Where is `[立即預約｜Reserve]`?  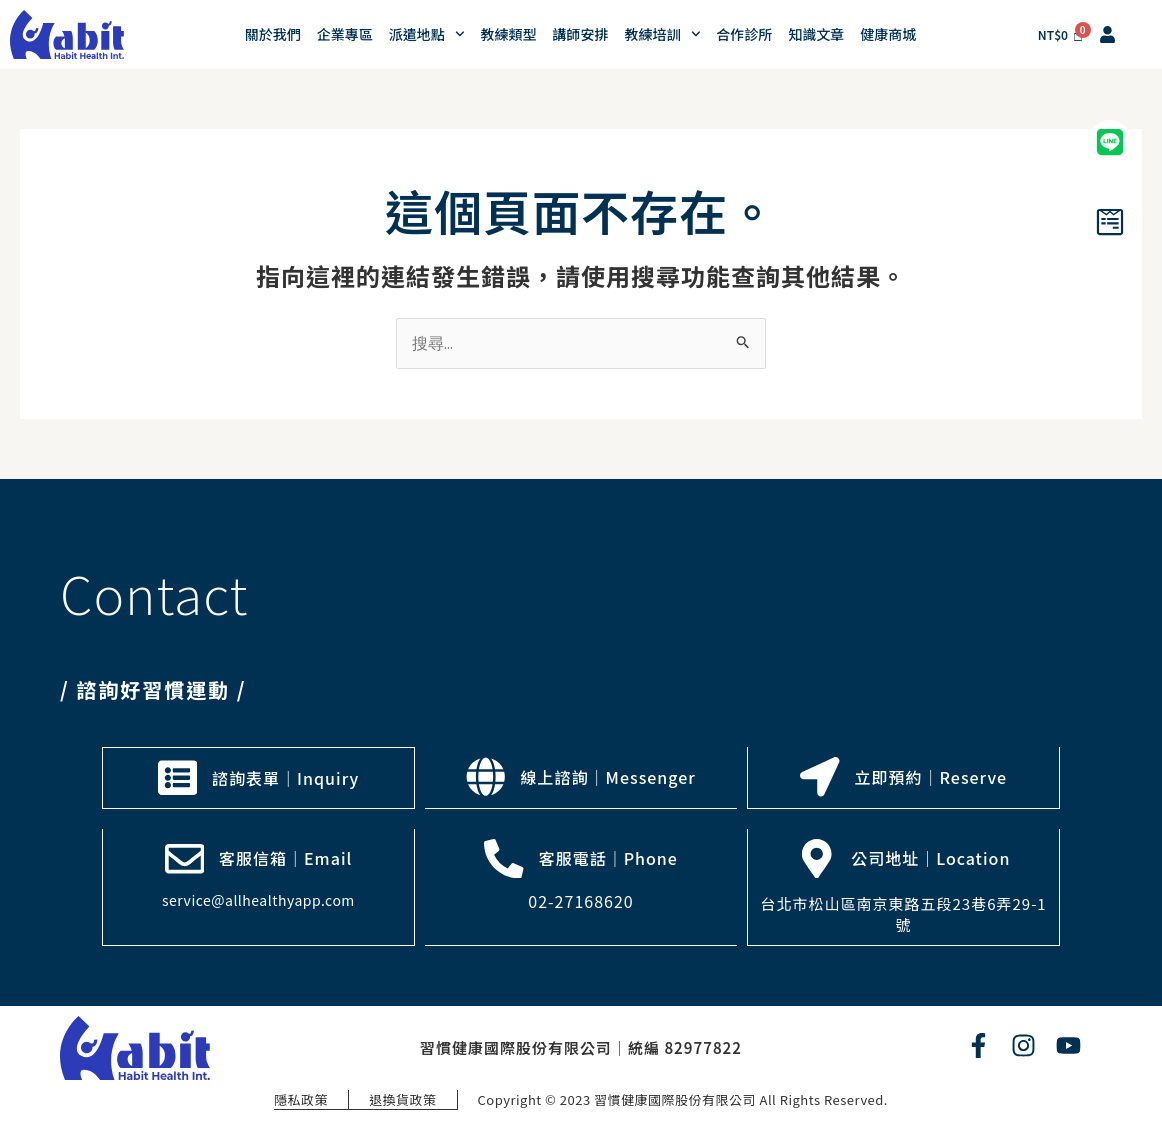 [立即預約｜Reserve] is located at coordinates (820, 777).